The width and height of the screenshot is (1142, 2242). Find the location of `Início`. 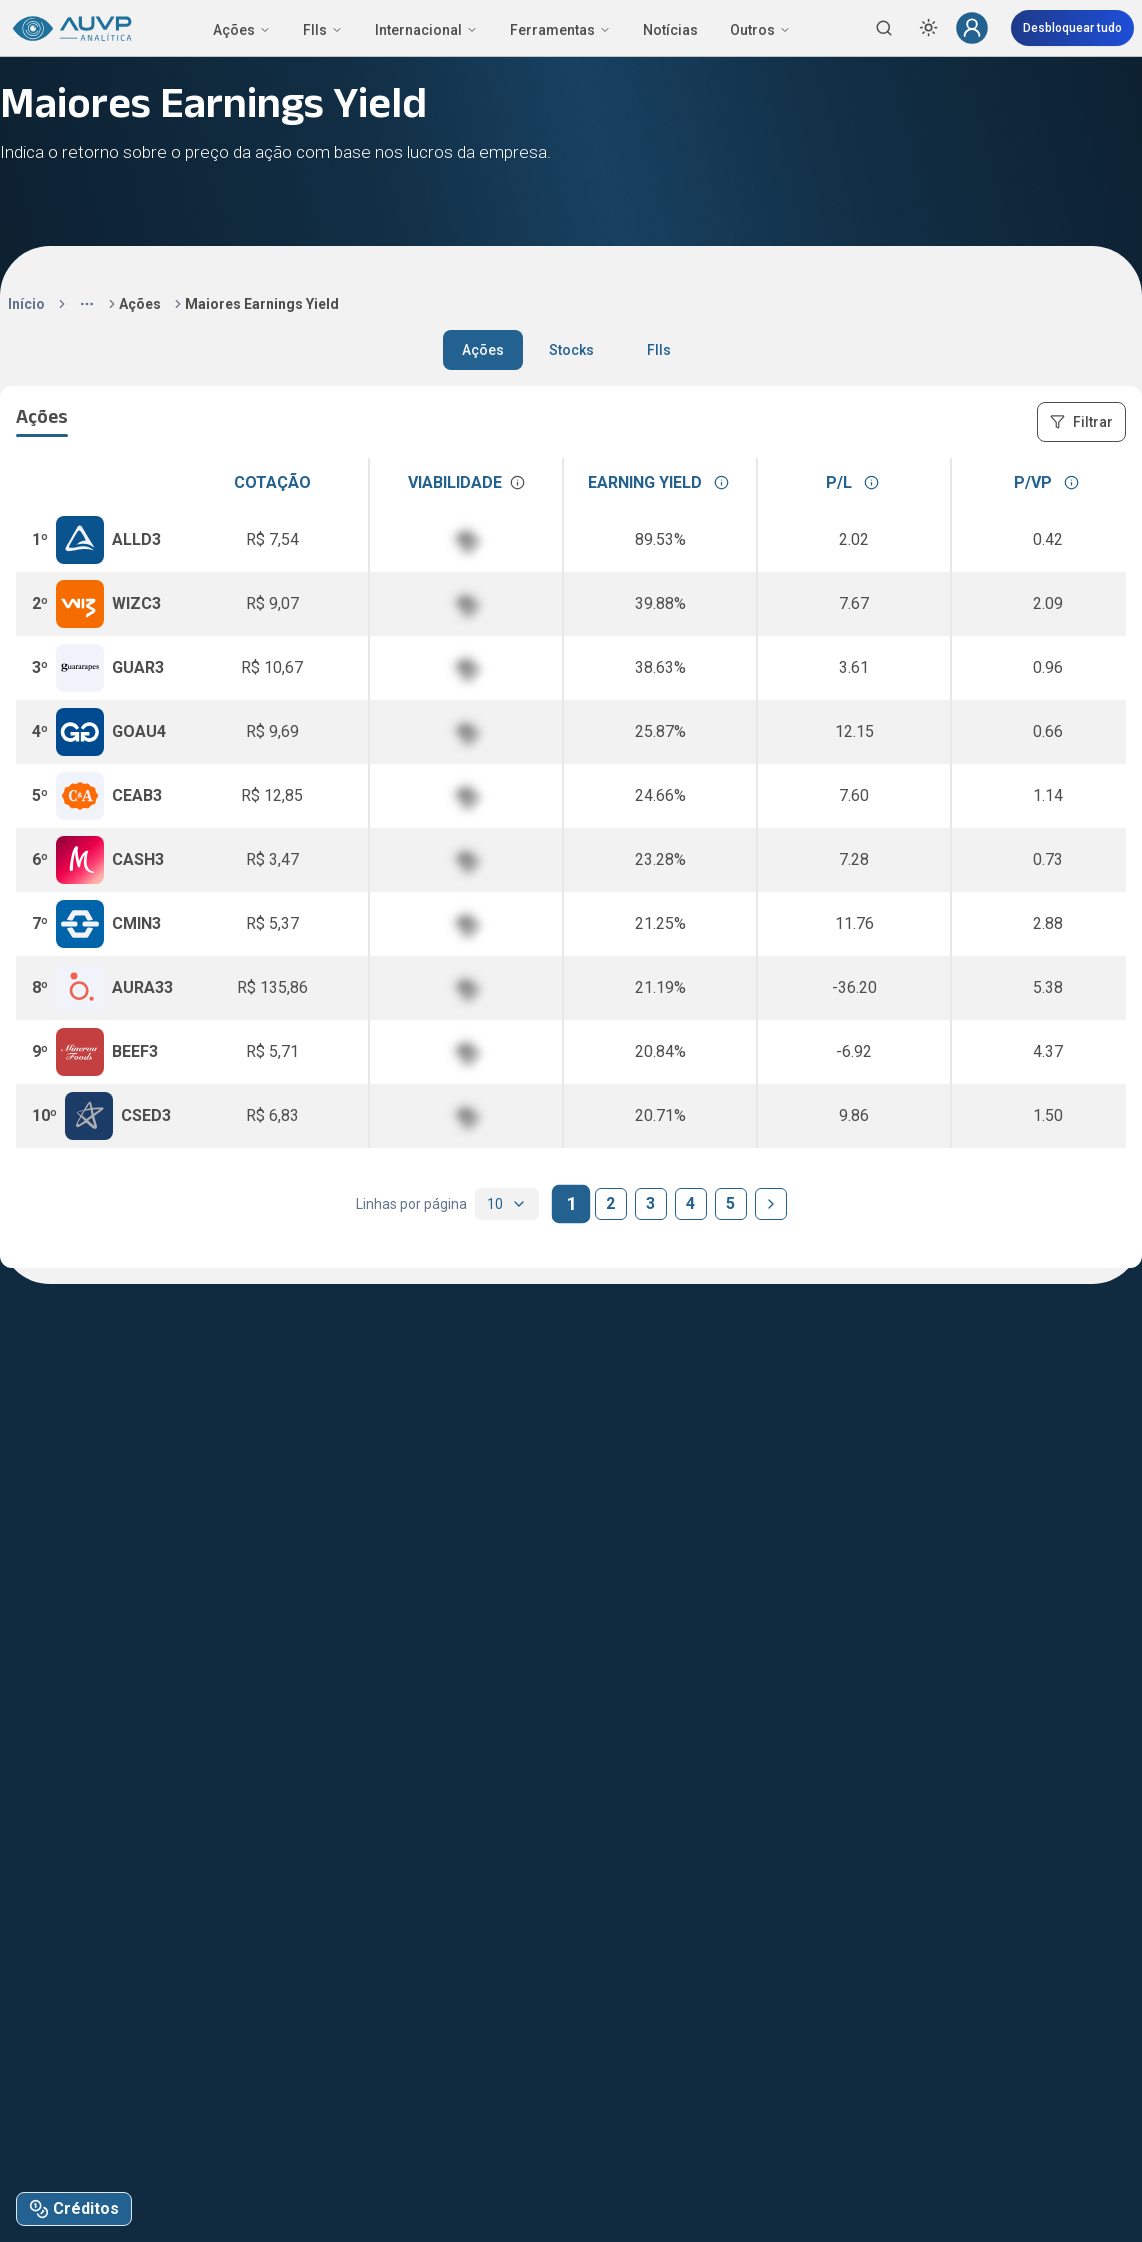

Início is located at coordinates (26, 304).